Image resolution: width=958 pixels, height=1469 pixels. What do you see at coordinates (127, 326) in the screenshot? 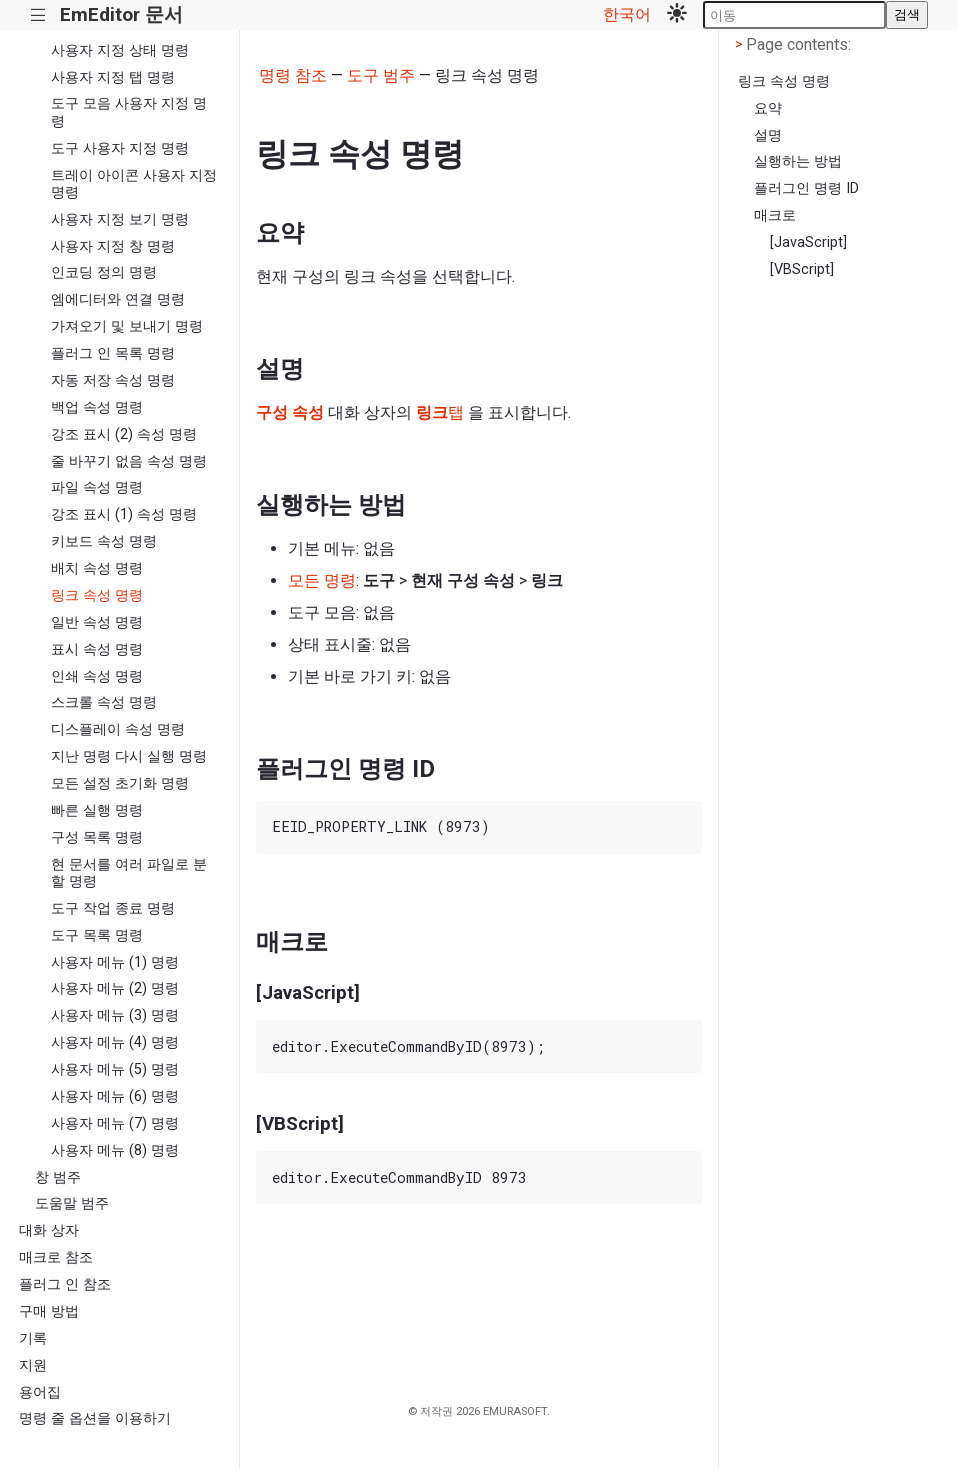
I see `가져오기 및 보내기 명령` at bounding box center [127, 326].